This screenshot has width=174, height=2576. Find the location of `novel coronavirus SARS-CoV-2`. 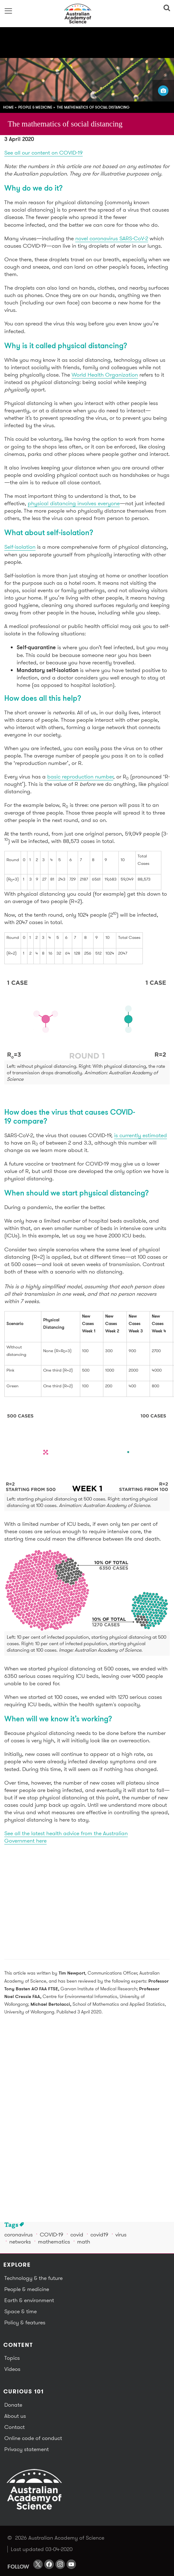

novel coronavirus SARS-CoV-2 is located at coordinates (111, 238).